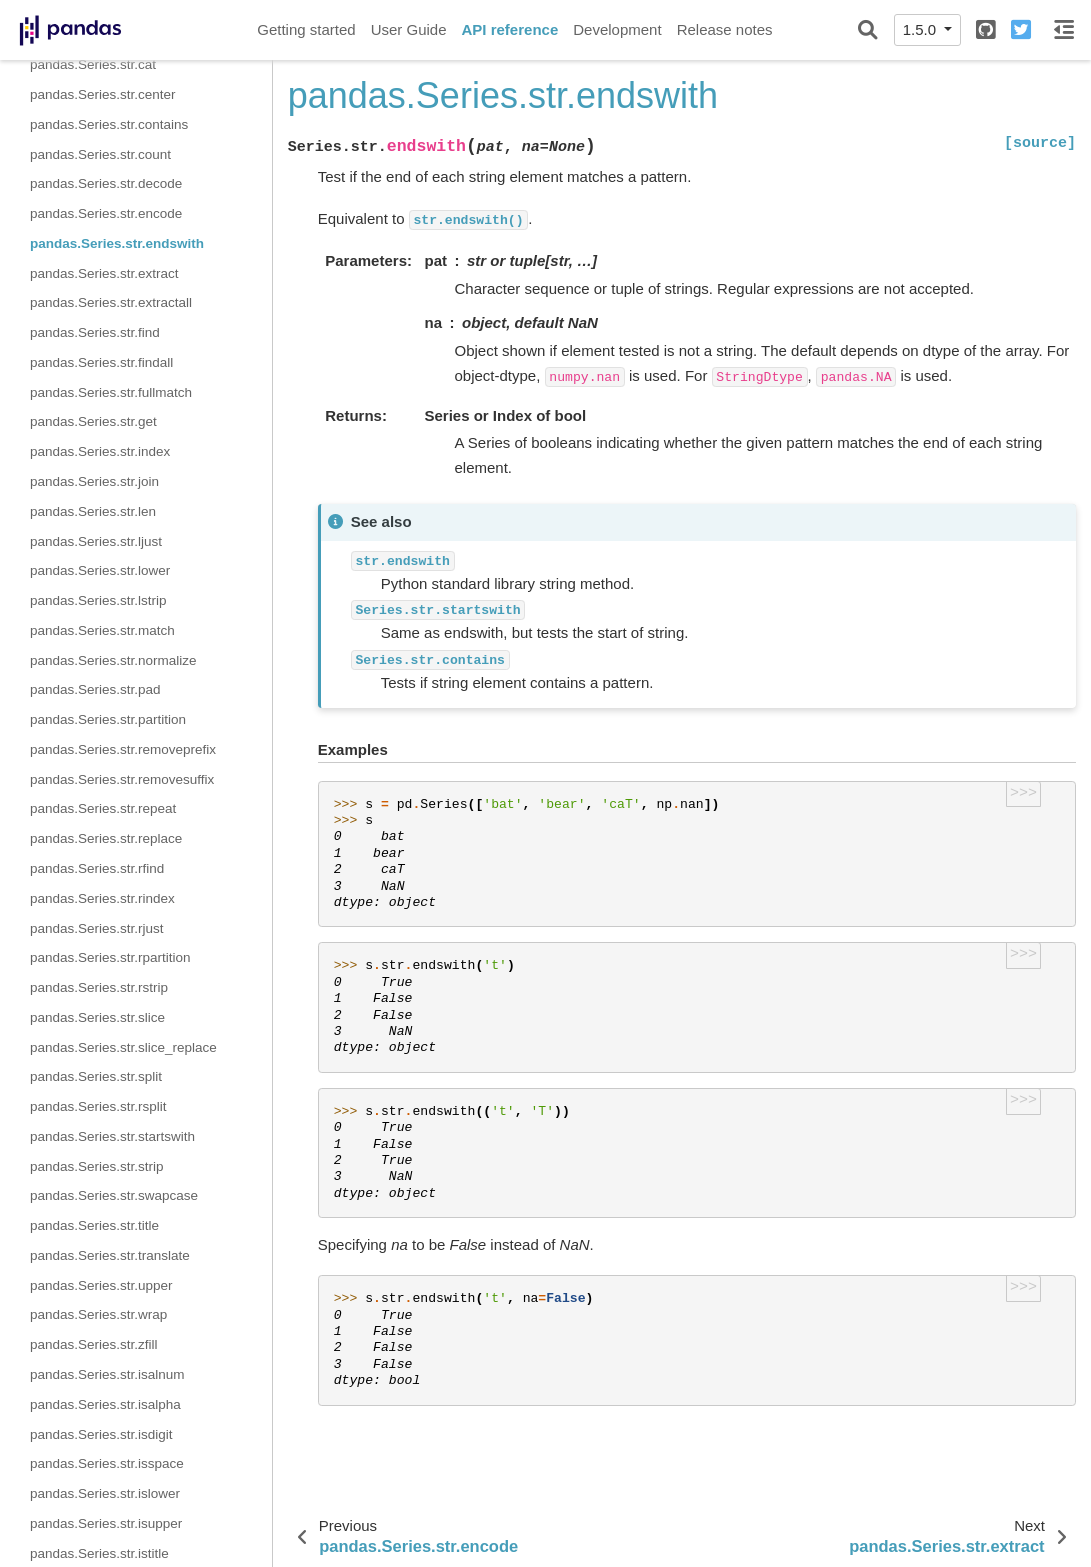 The width and height of the screenshot is (1091, 1567). What do you see at coordinates (97, 1017) in the screenshot?
I see `pandas.Series.str.slice` at bounding box center [97, 1017].